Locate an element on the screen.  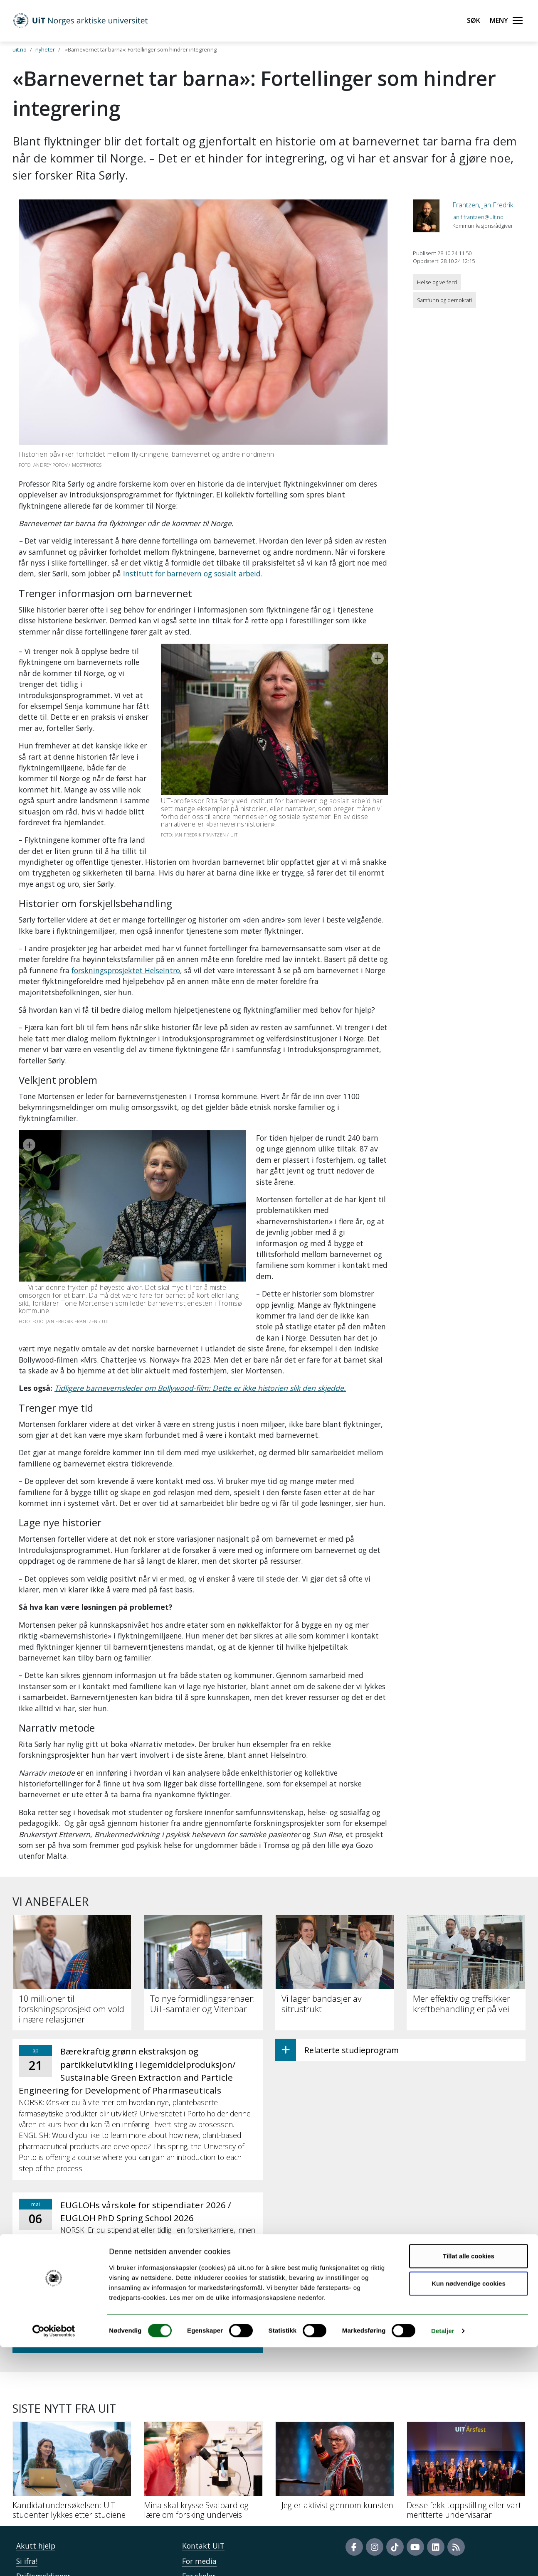
jan.f.frantzen@uit.no is located at coordinates (477, 217).